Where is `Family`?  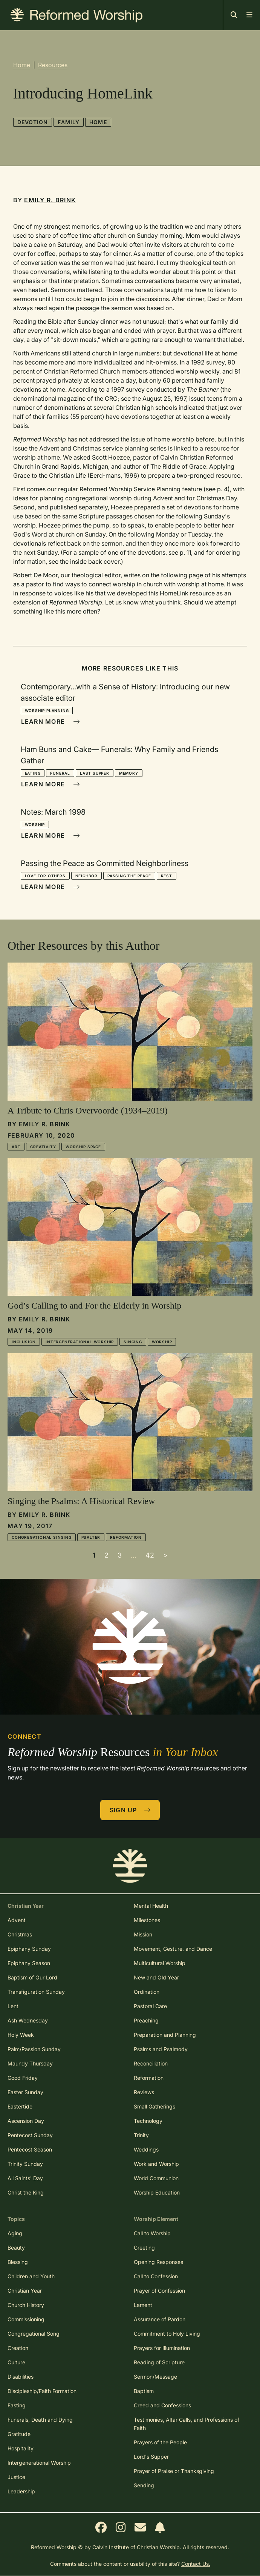 Family is located at coordinates (69, 122).